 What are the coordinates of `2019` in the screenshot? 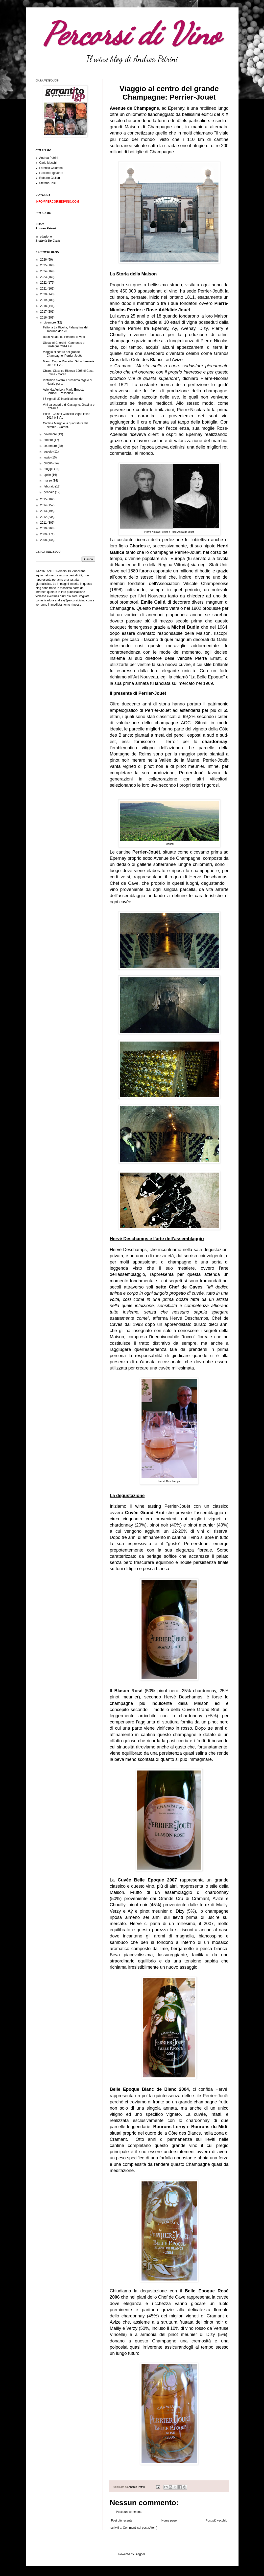 It's located at (44, 300).